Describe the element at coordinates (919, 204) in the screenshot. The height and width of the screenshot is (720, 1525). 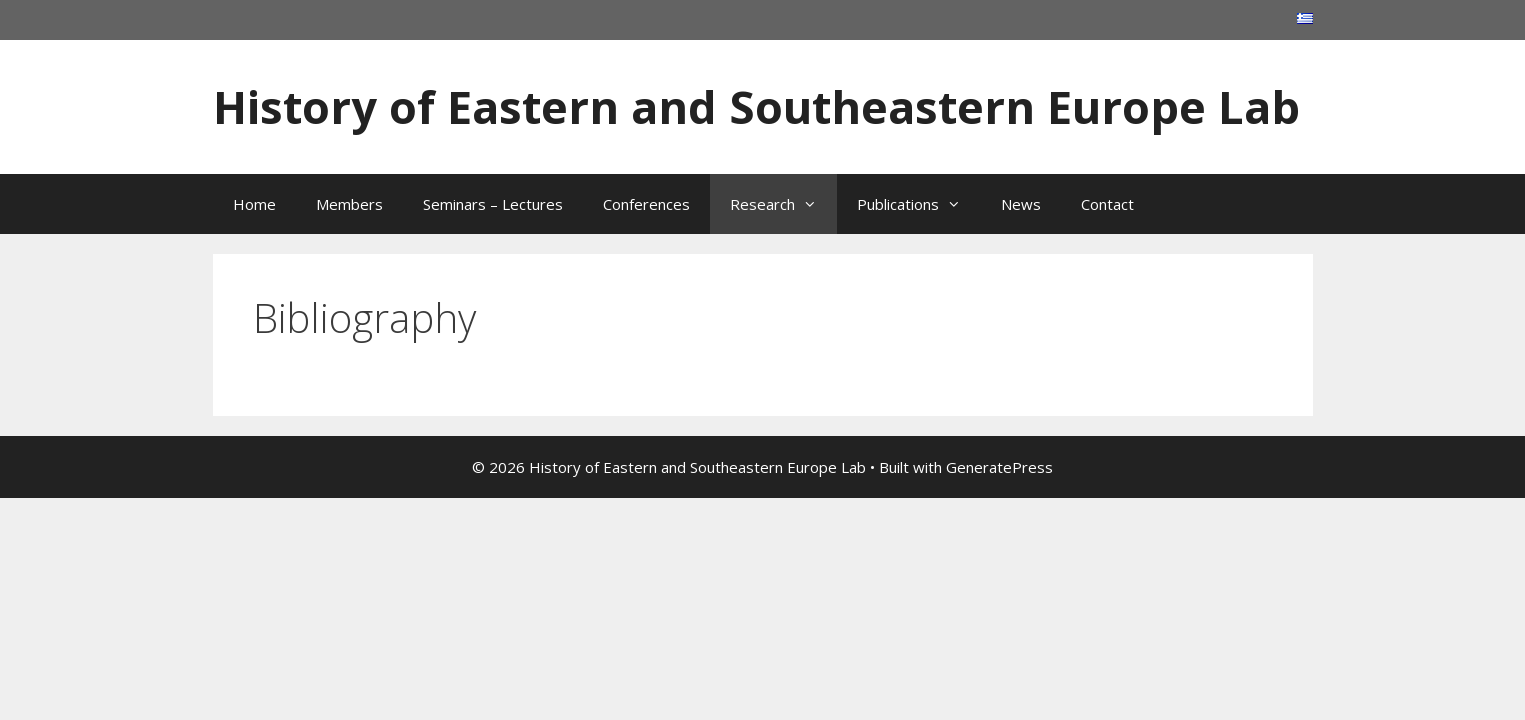
I see `Publications` at that location.